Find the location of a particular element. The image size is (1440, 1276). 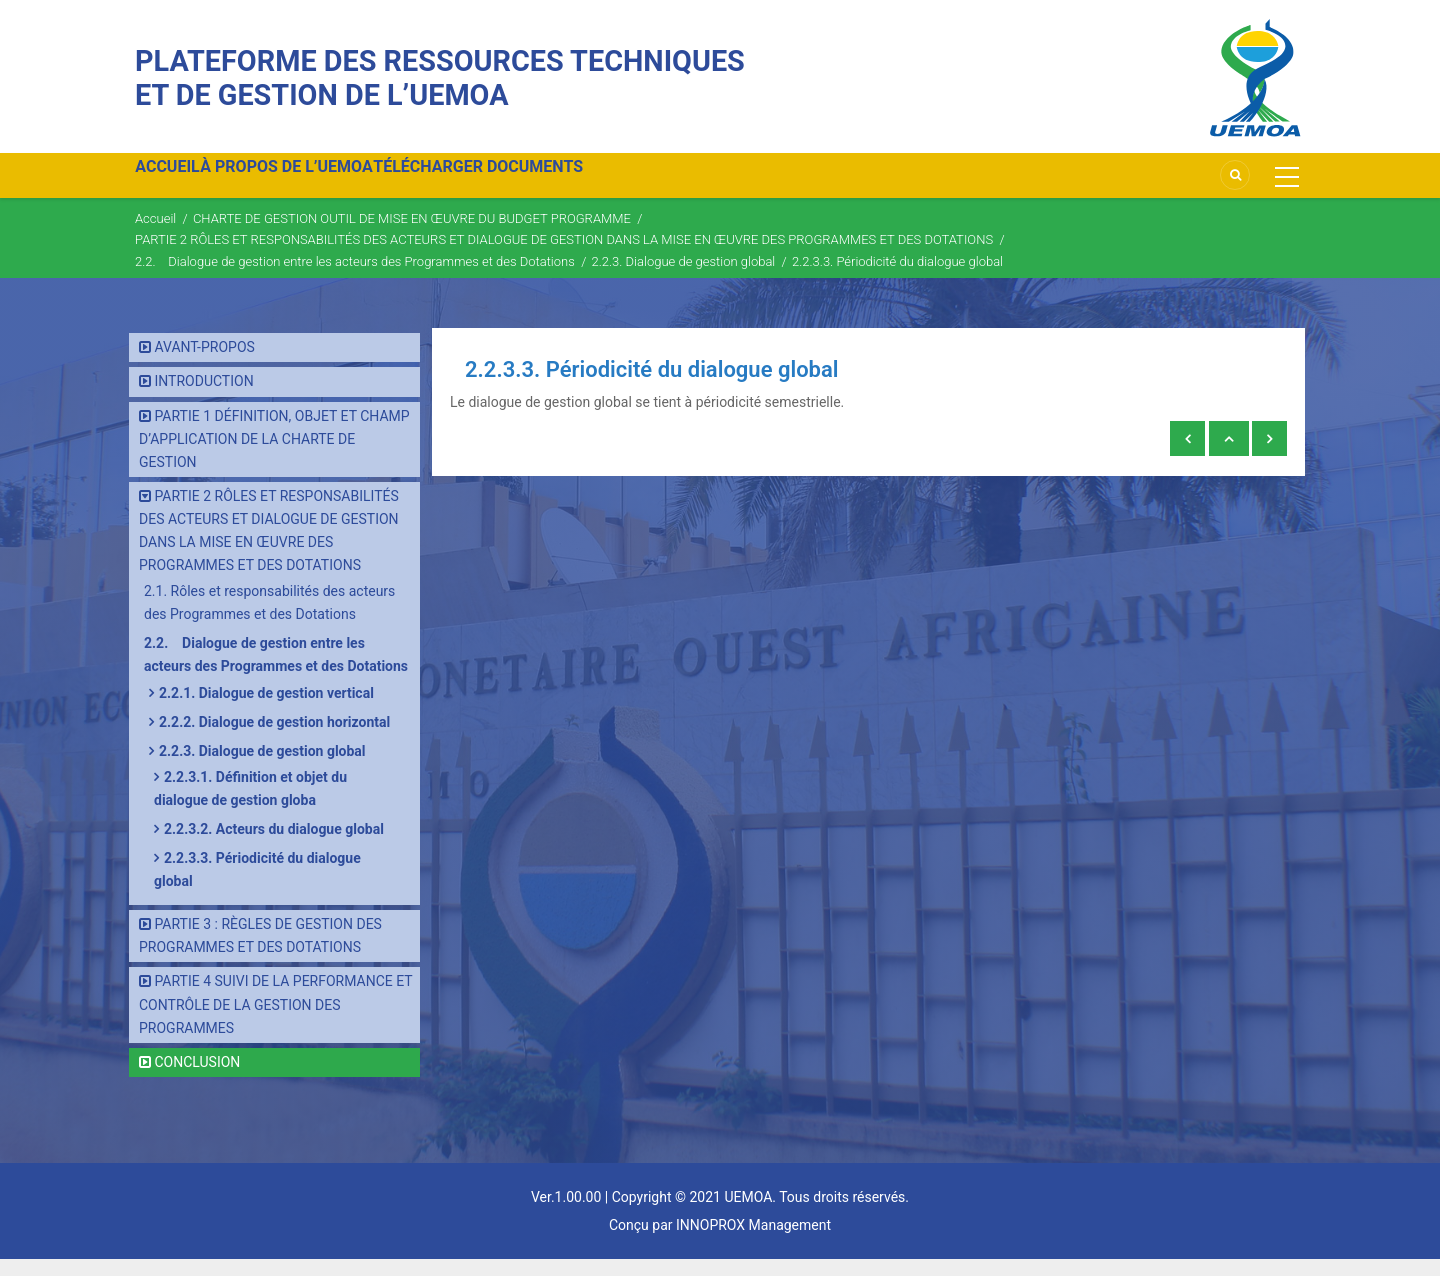

2.2.1. Dialogue de gestion vertical is located at coordinates (266, 710).